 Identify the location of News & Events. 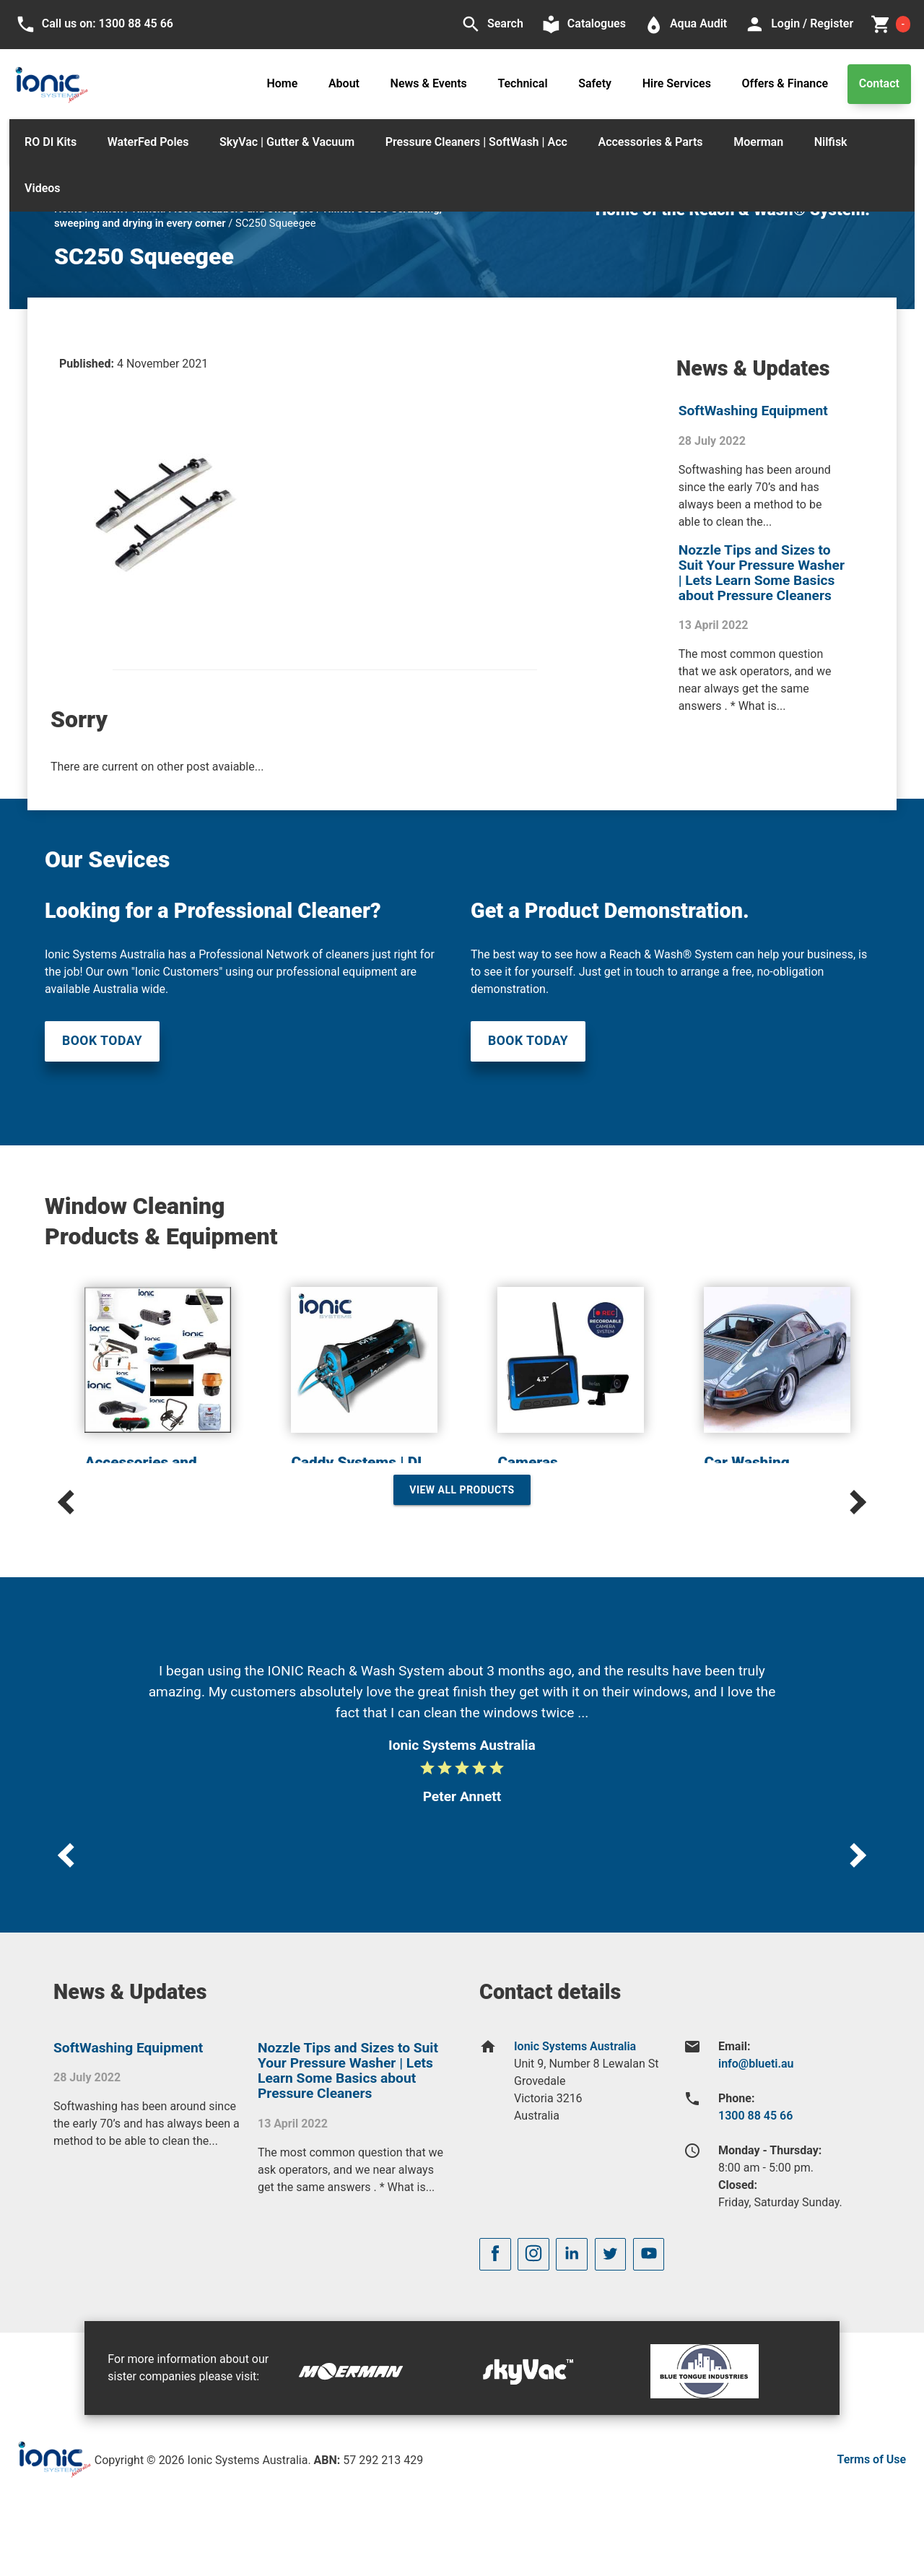
(429, 83).